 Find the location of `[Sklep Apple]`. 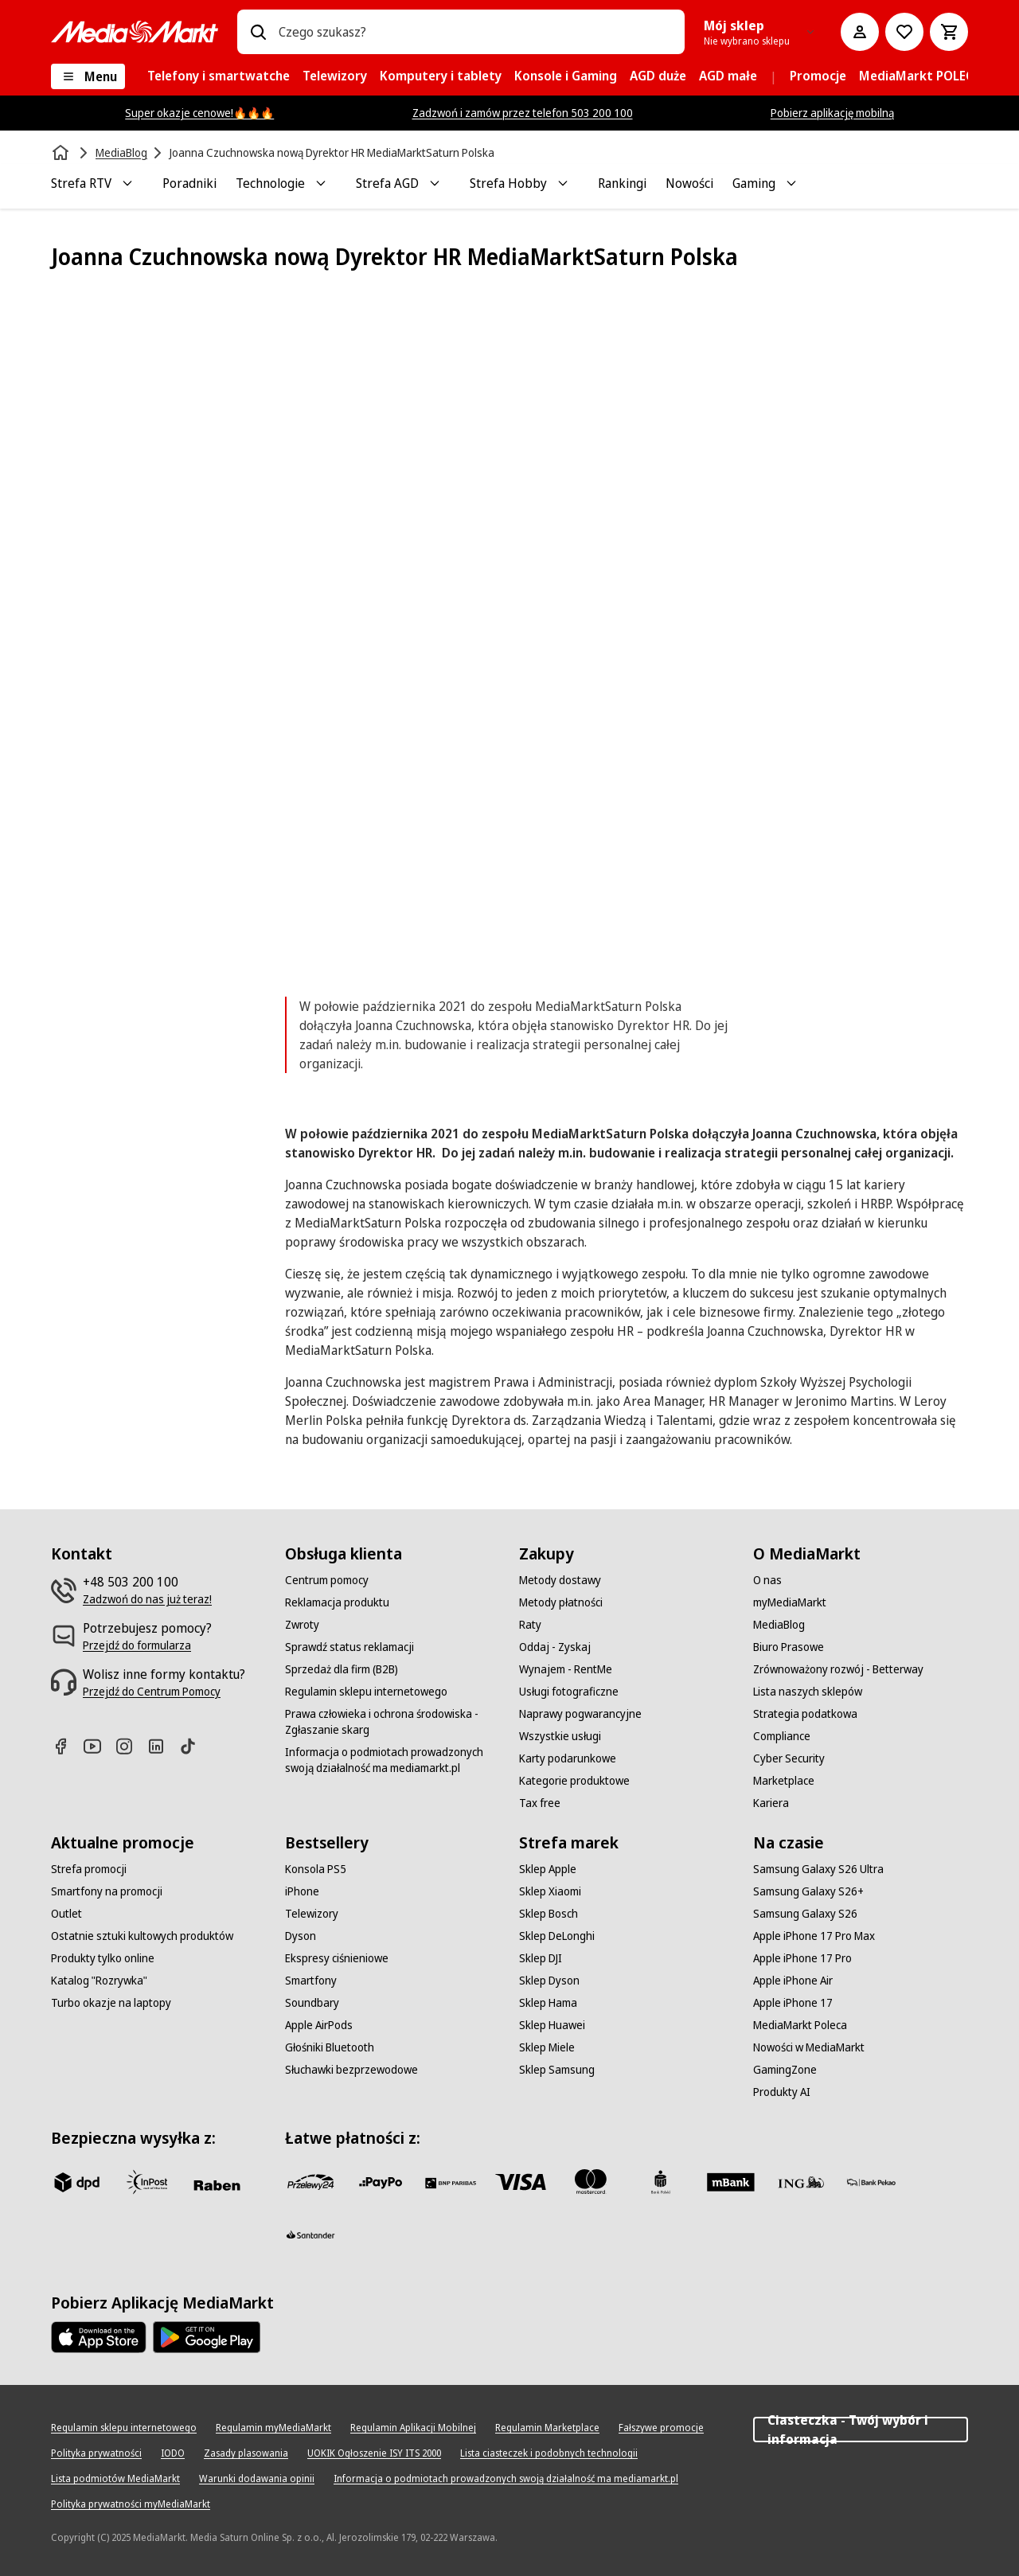

[Sklep Apple] is located at coordinates (547, 1869).